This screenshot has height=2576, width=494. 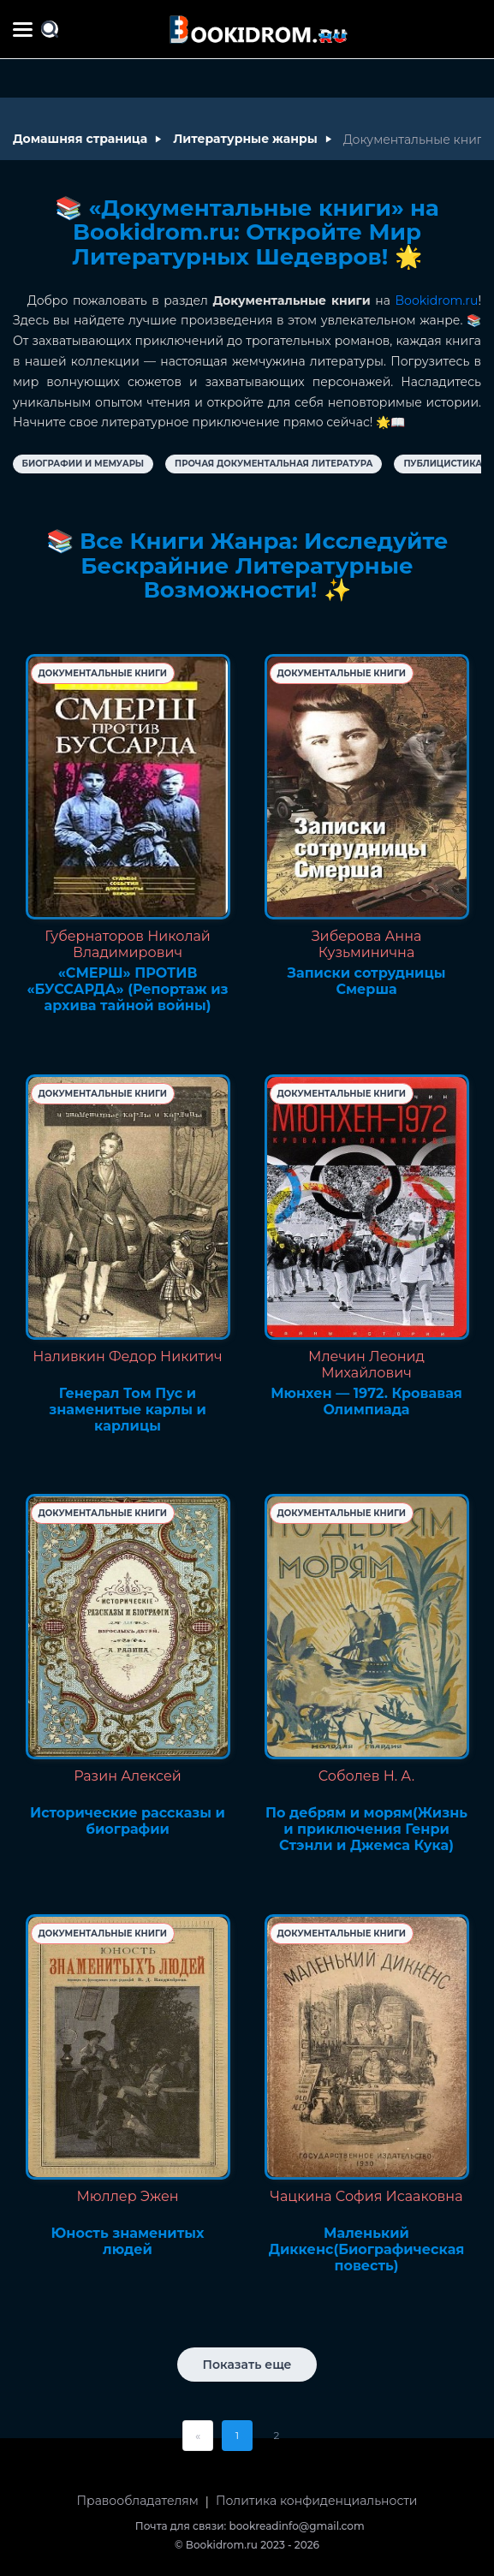 I want to click on Соболев Н. А., so click(x=366, y=1776).